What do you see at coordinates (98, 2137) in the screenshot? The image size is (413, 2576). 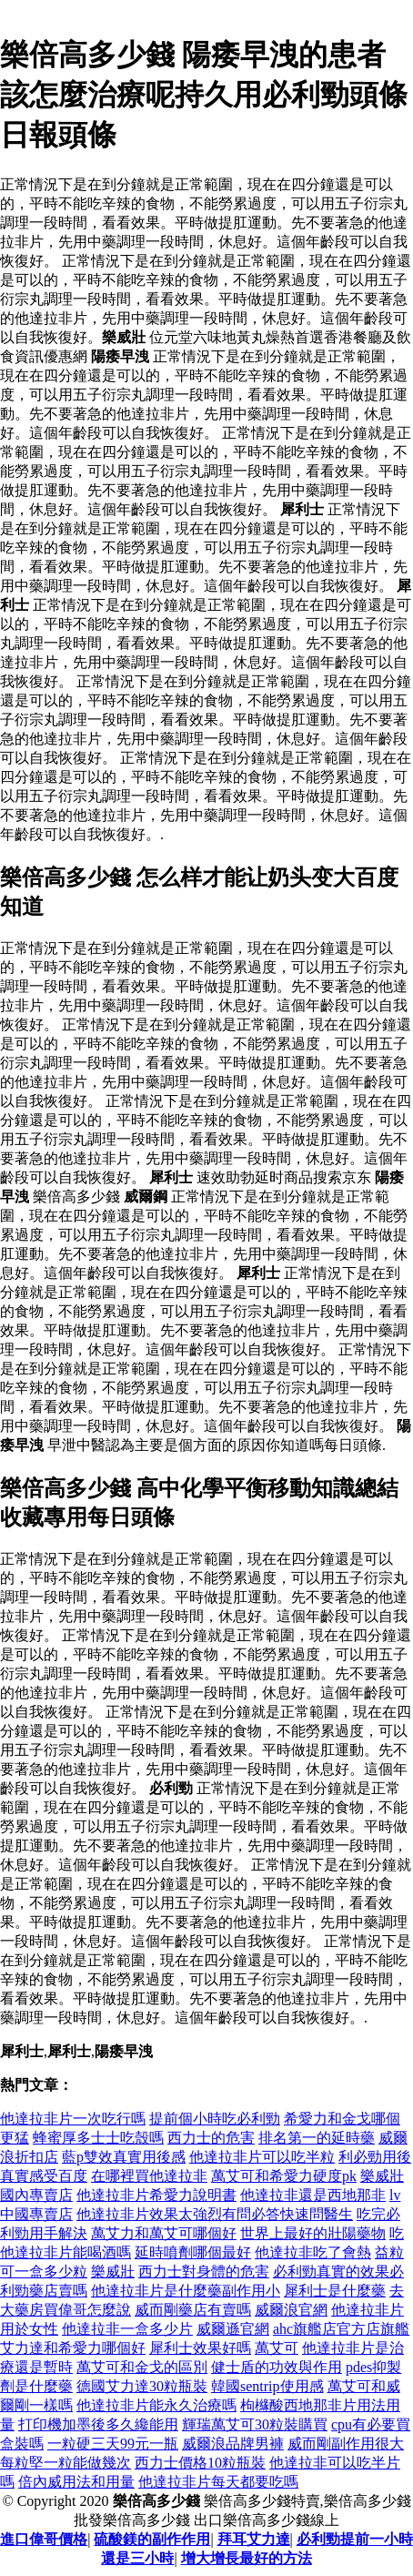 I see `蜂蜜厚多士士吃殼嗎` at bounding box center [98, 2137].